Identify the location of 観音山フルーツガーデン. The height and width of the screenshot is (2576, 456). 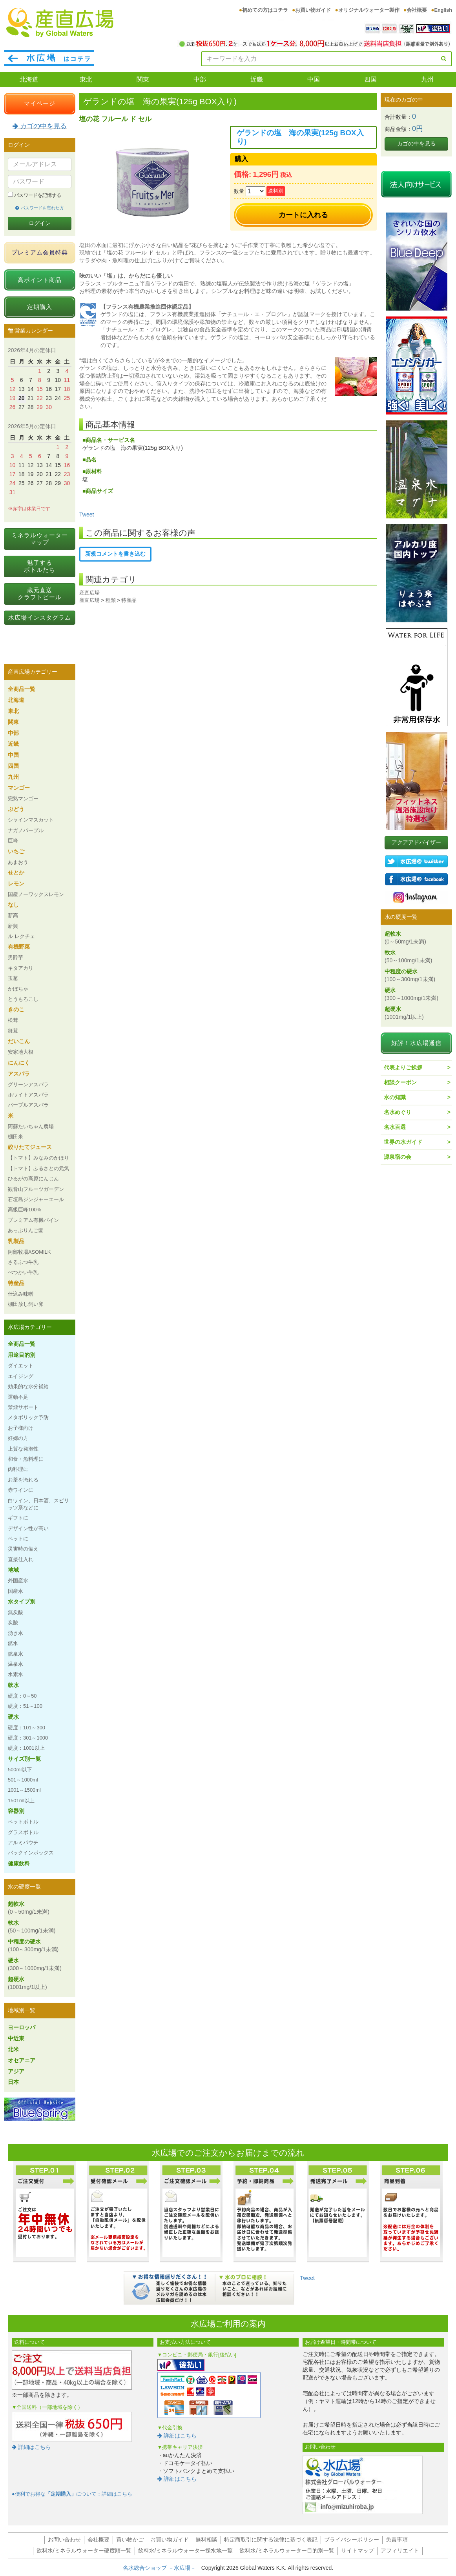
(36, 1189).